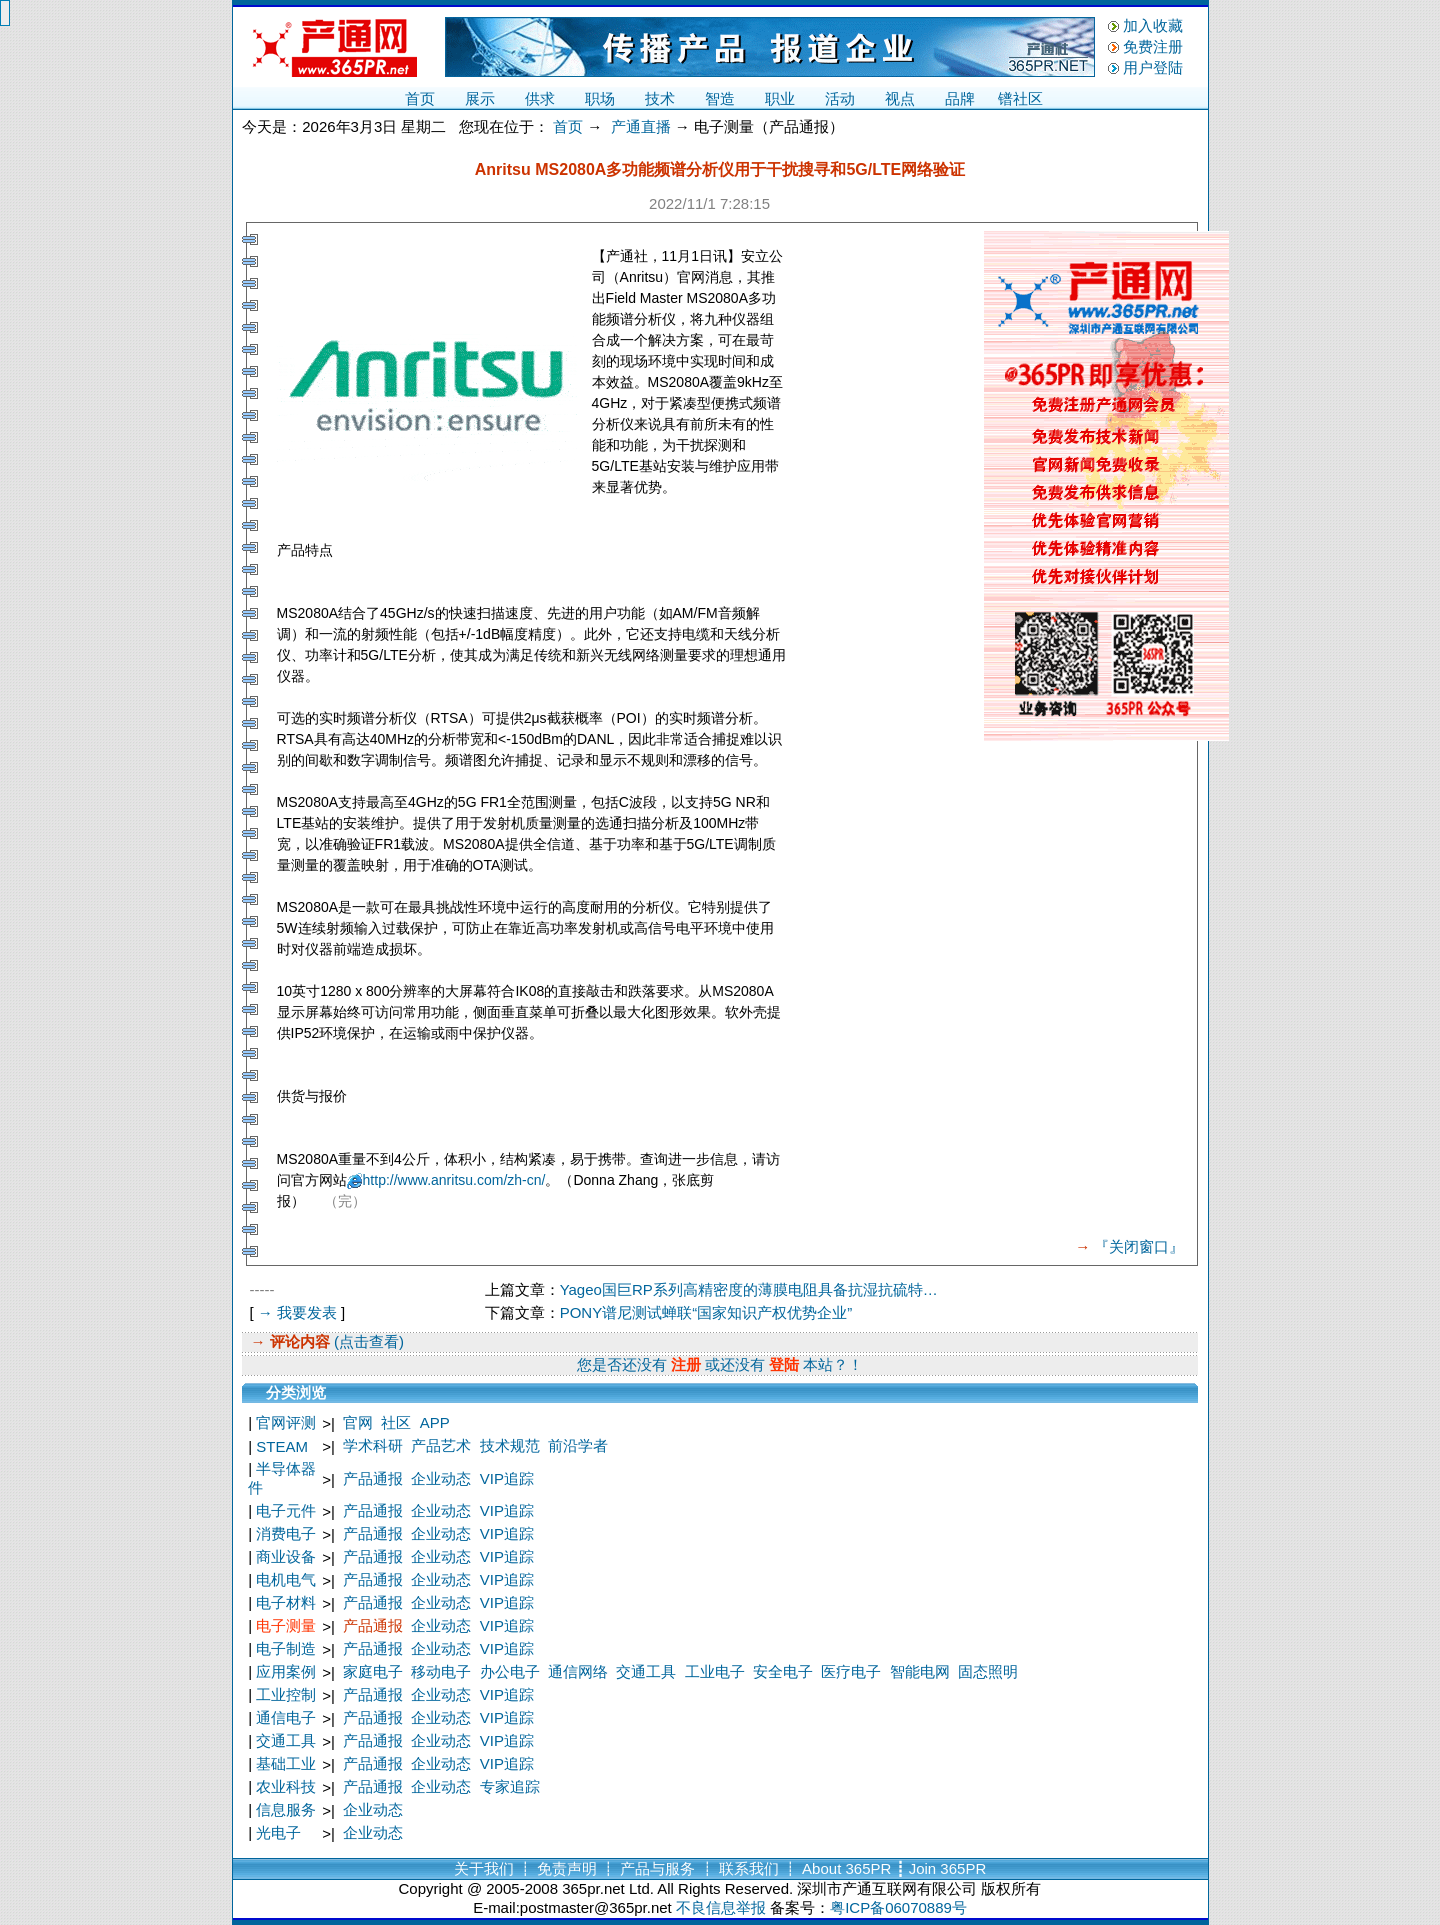 This screenshot has height=1925, width=1440. What do you see at coordinates (510, 1445) in the screenshot?
I see `技术规范` at bounding box center [510, 1445].